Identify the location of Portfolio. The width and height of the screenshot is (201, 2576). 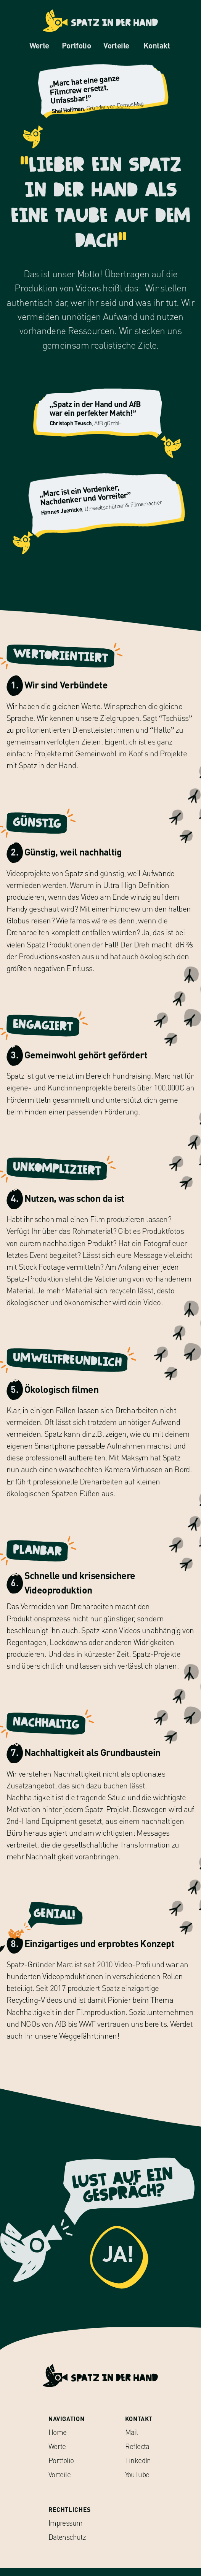
(73, 46).